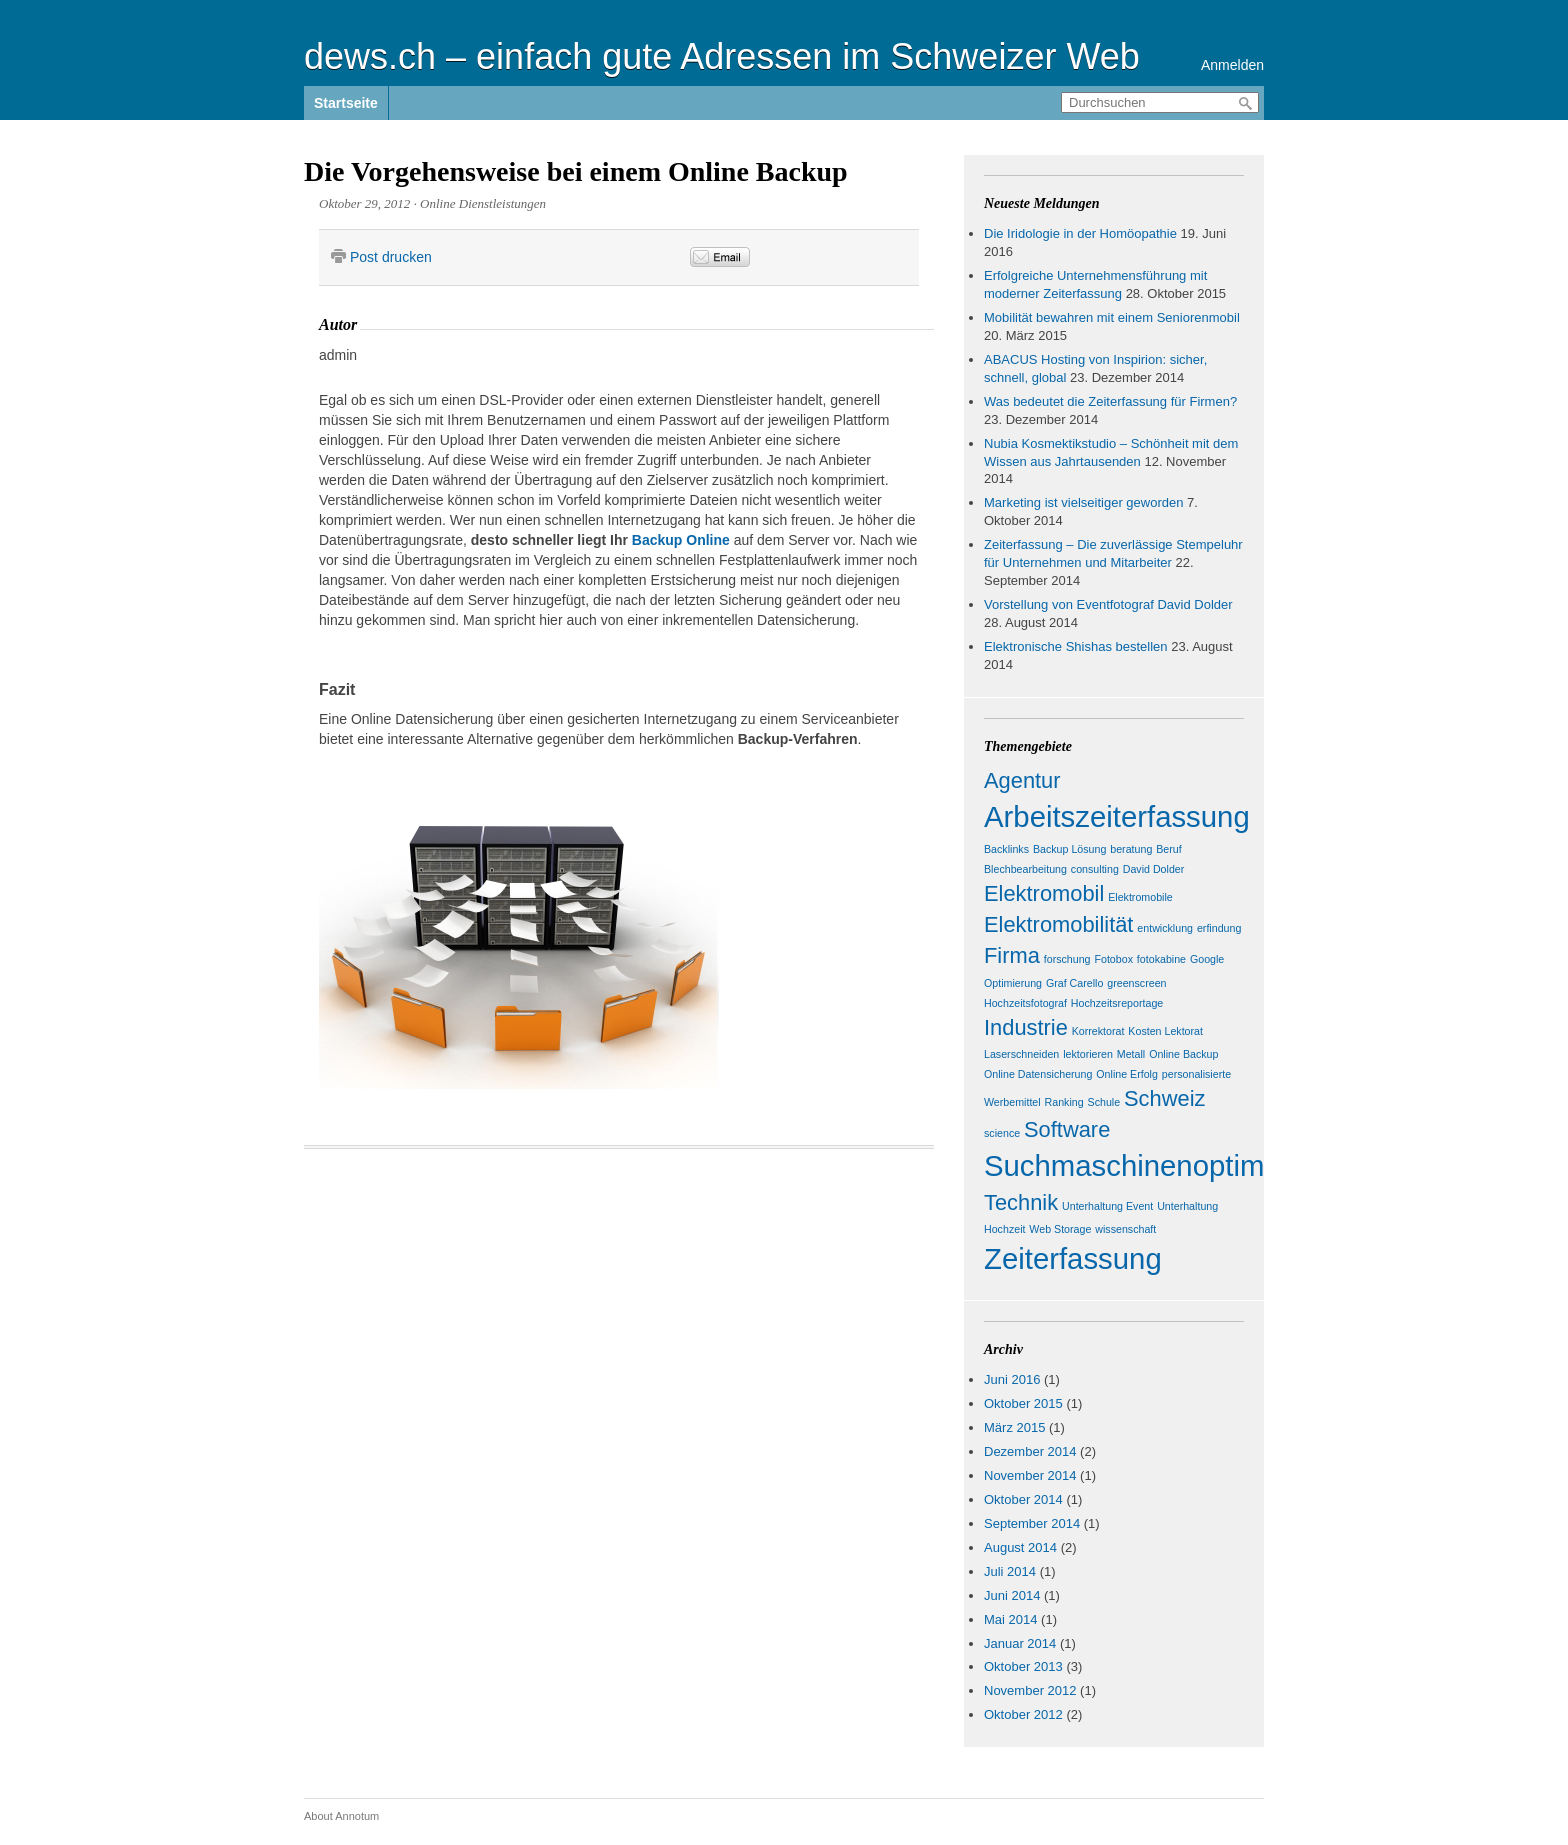 The height and width of the screenshot is (1845, 1568). What do you see at coordinates (1076, 646) in the screenshot?
I see `Elektronische Shishas bestellen` at bounding box center [1076, 646].